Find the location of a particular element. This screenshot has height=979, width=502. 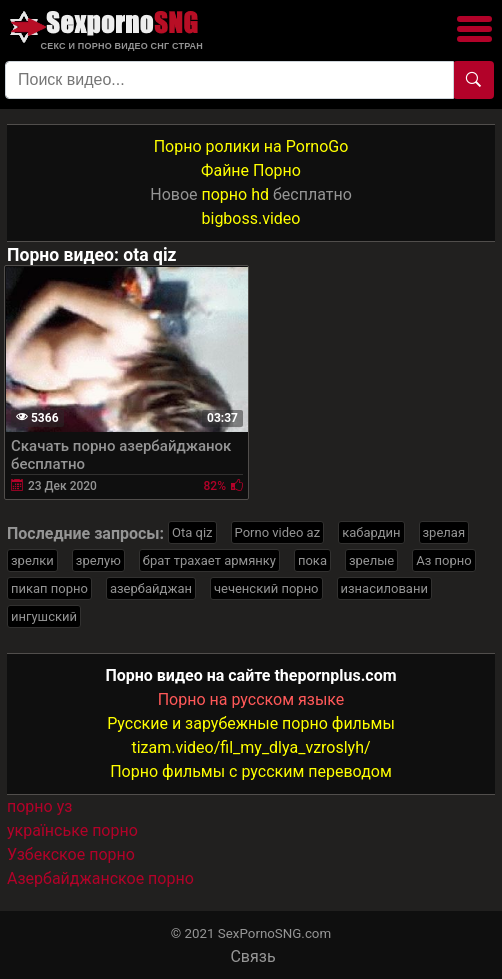

tizam.video/fil_my_dlya_vzroslyh/ is located at coordinates (250, 747).